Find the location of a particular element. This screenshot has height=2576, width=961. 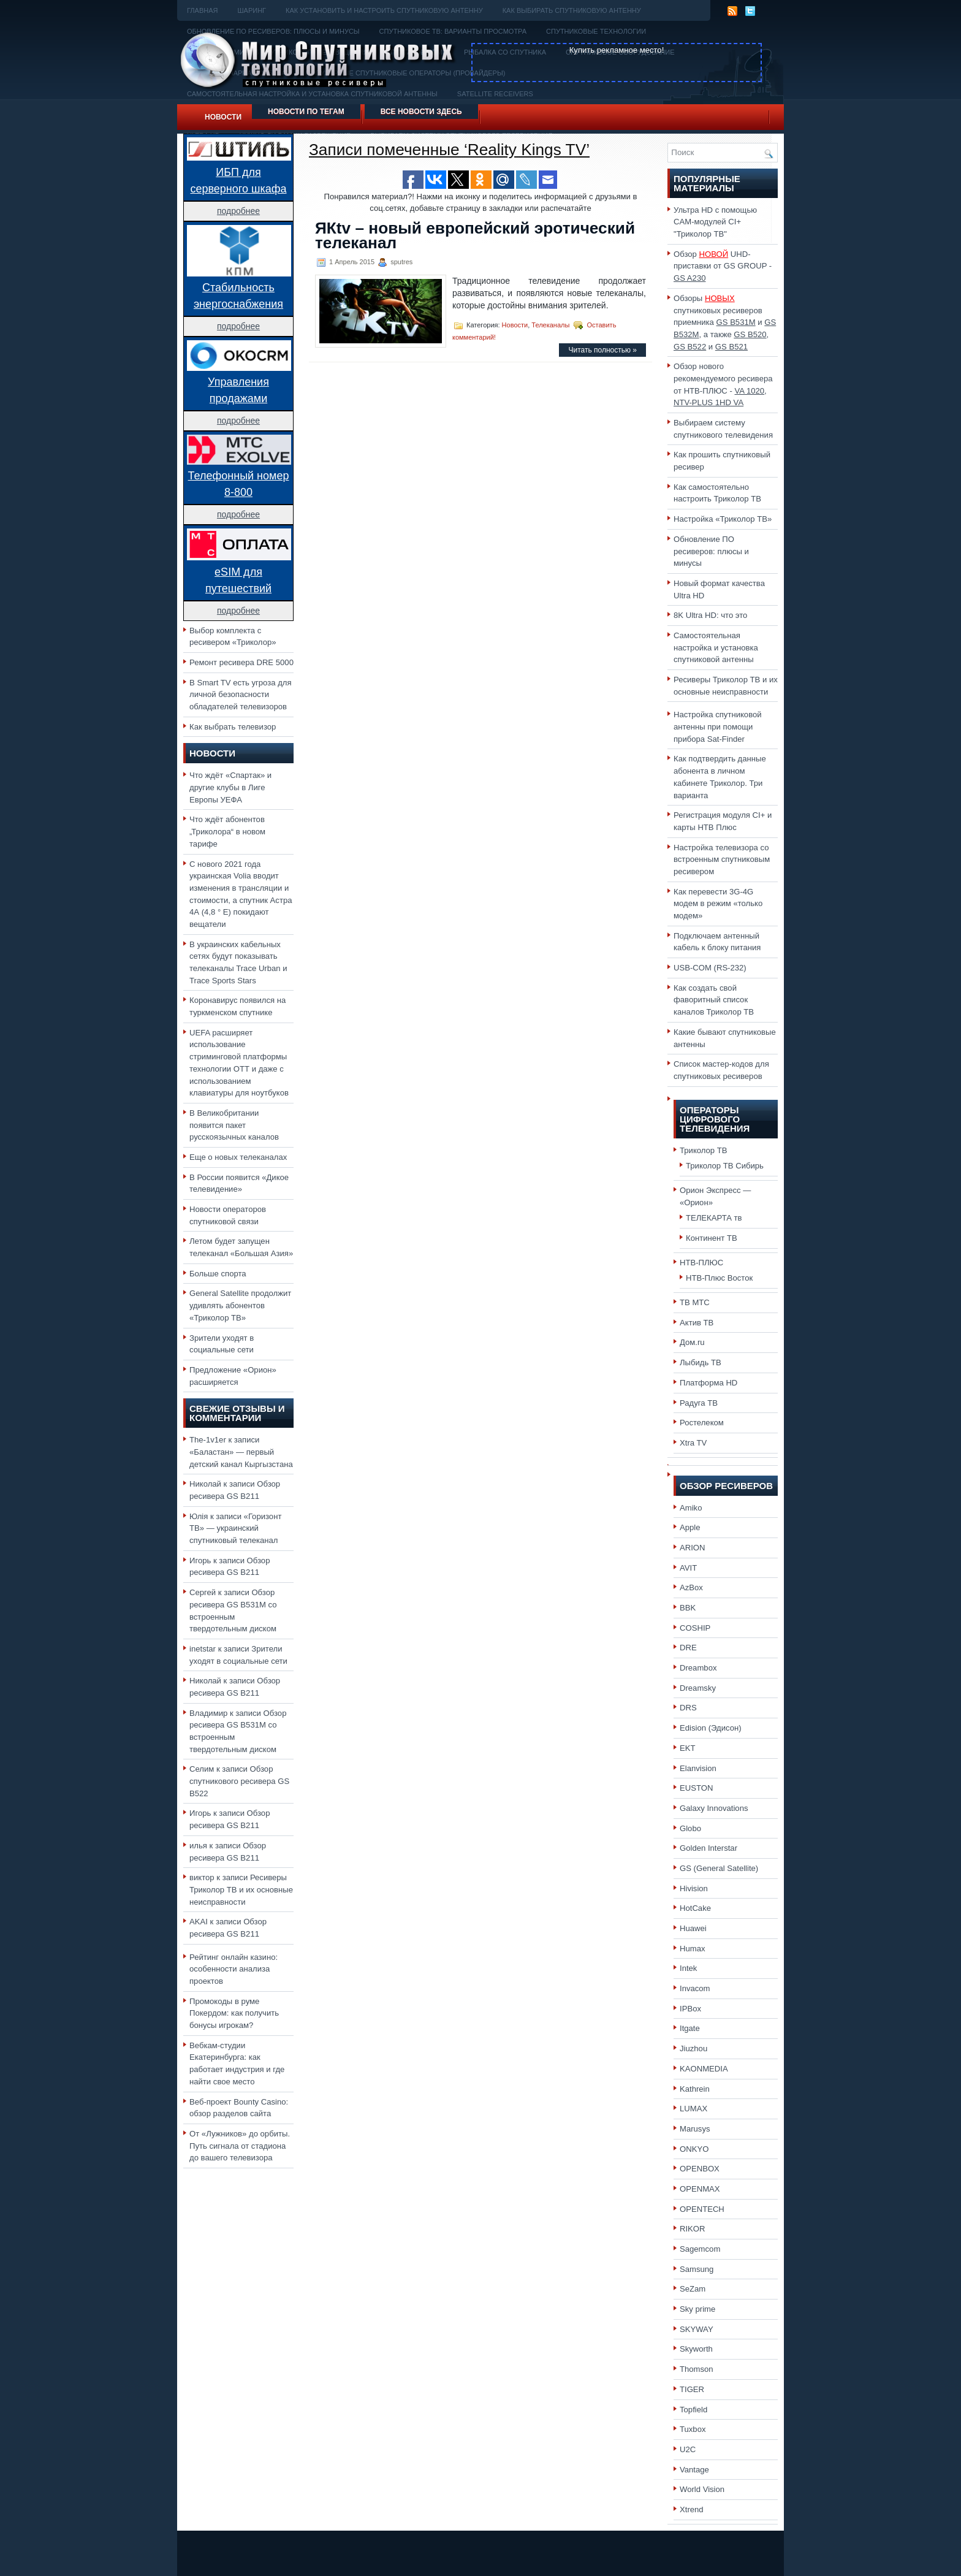

Что ждёт абонентов „Триколора“ в новом тарифе is located at coordinates (227, 831).